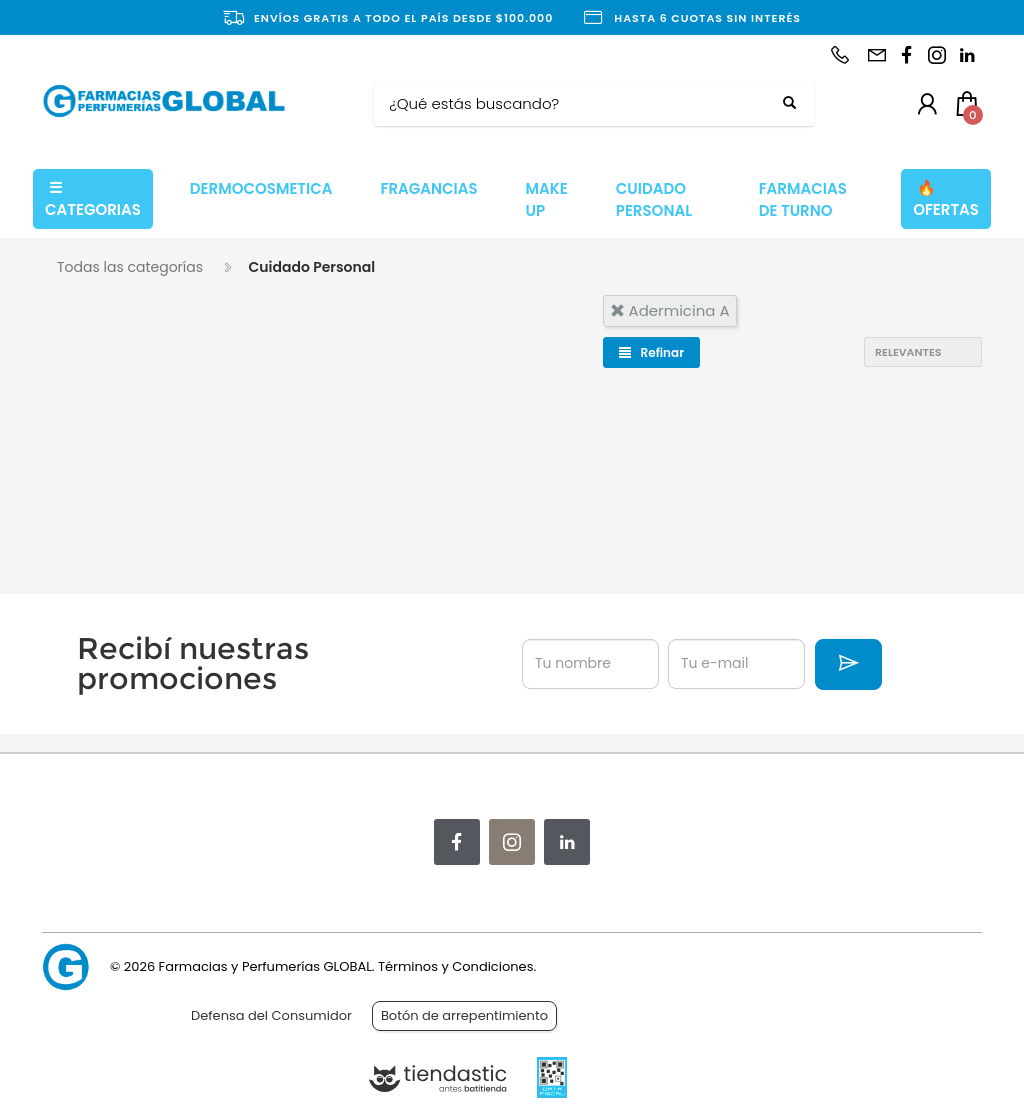  I want to click on Términos y Condiciones, so click(455, 966).